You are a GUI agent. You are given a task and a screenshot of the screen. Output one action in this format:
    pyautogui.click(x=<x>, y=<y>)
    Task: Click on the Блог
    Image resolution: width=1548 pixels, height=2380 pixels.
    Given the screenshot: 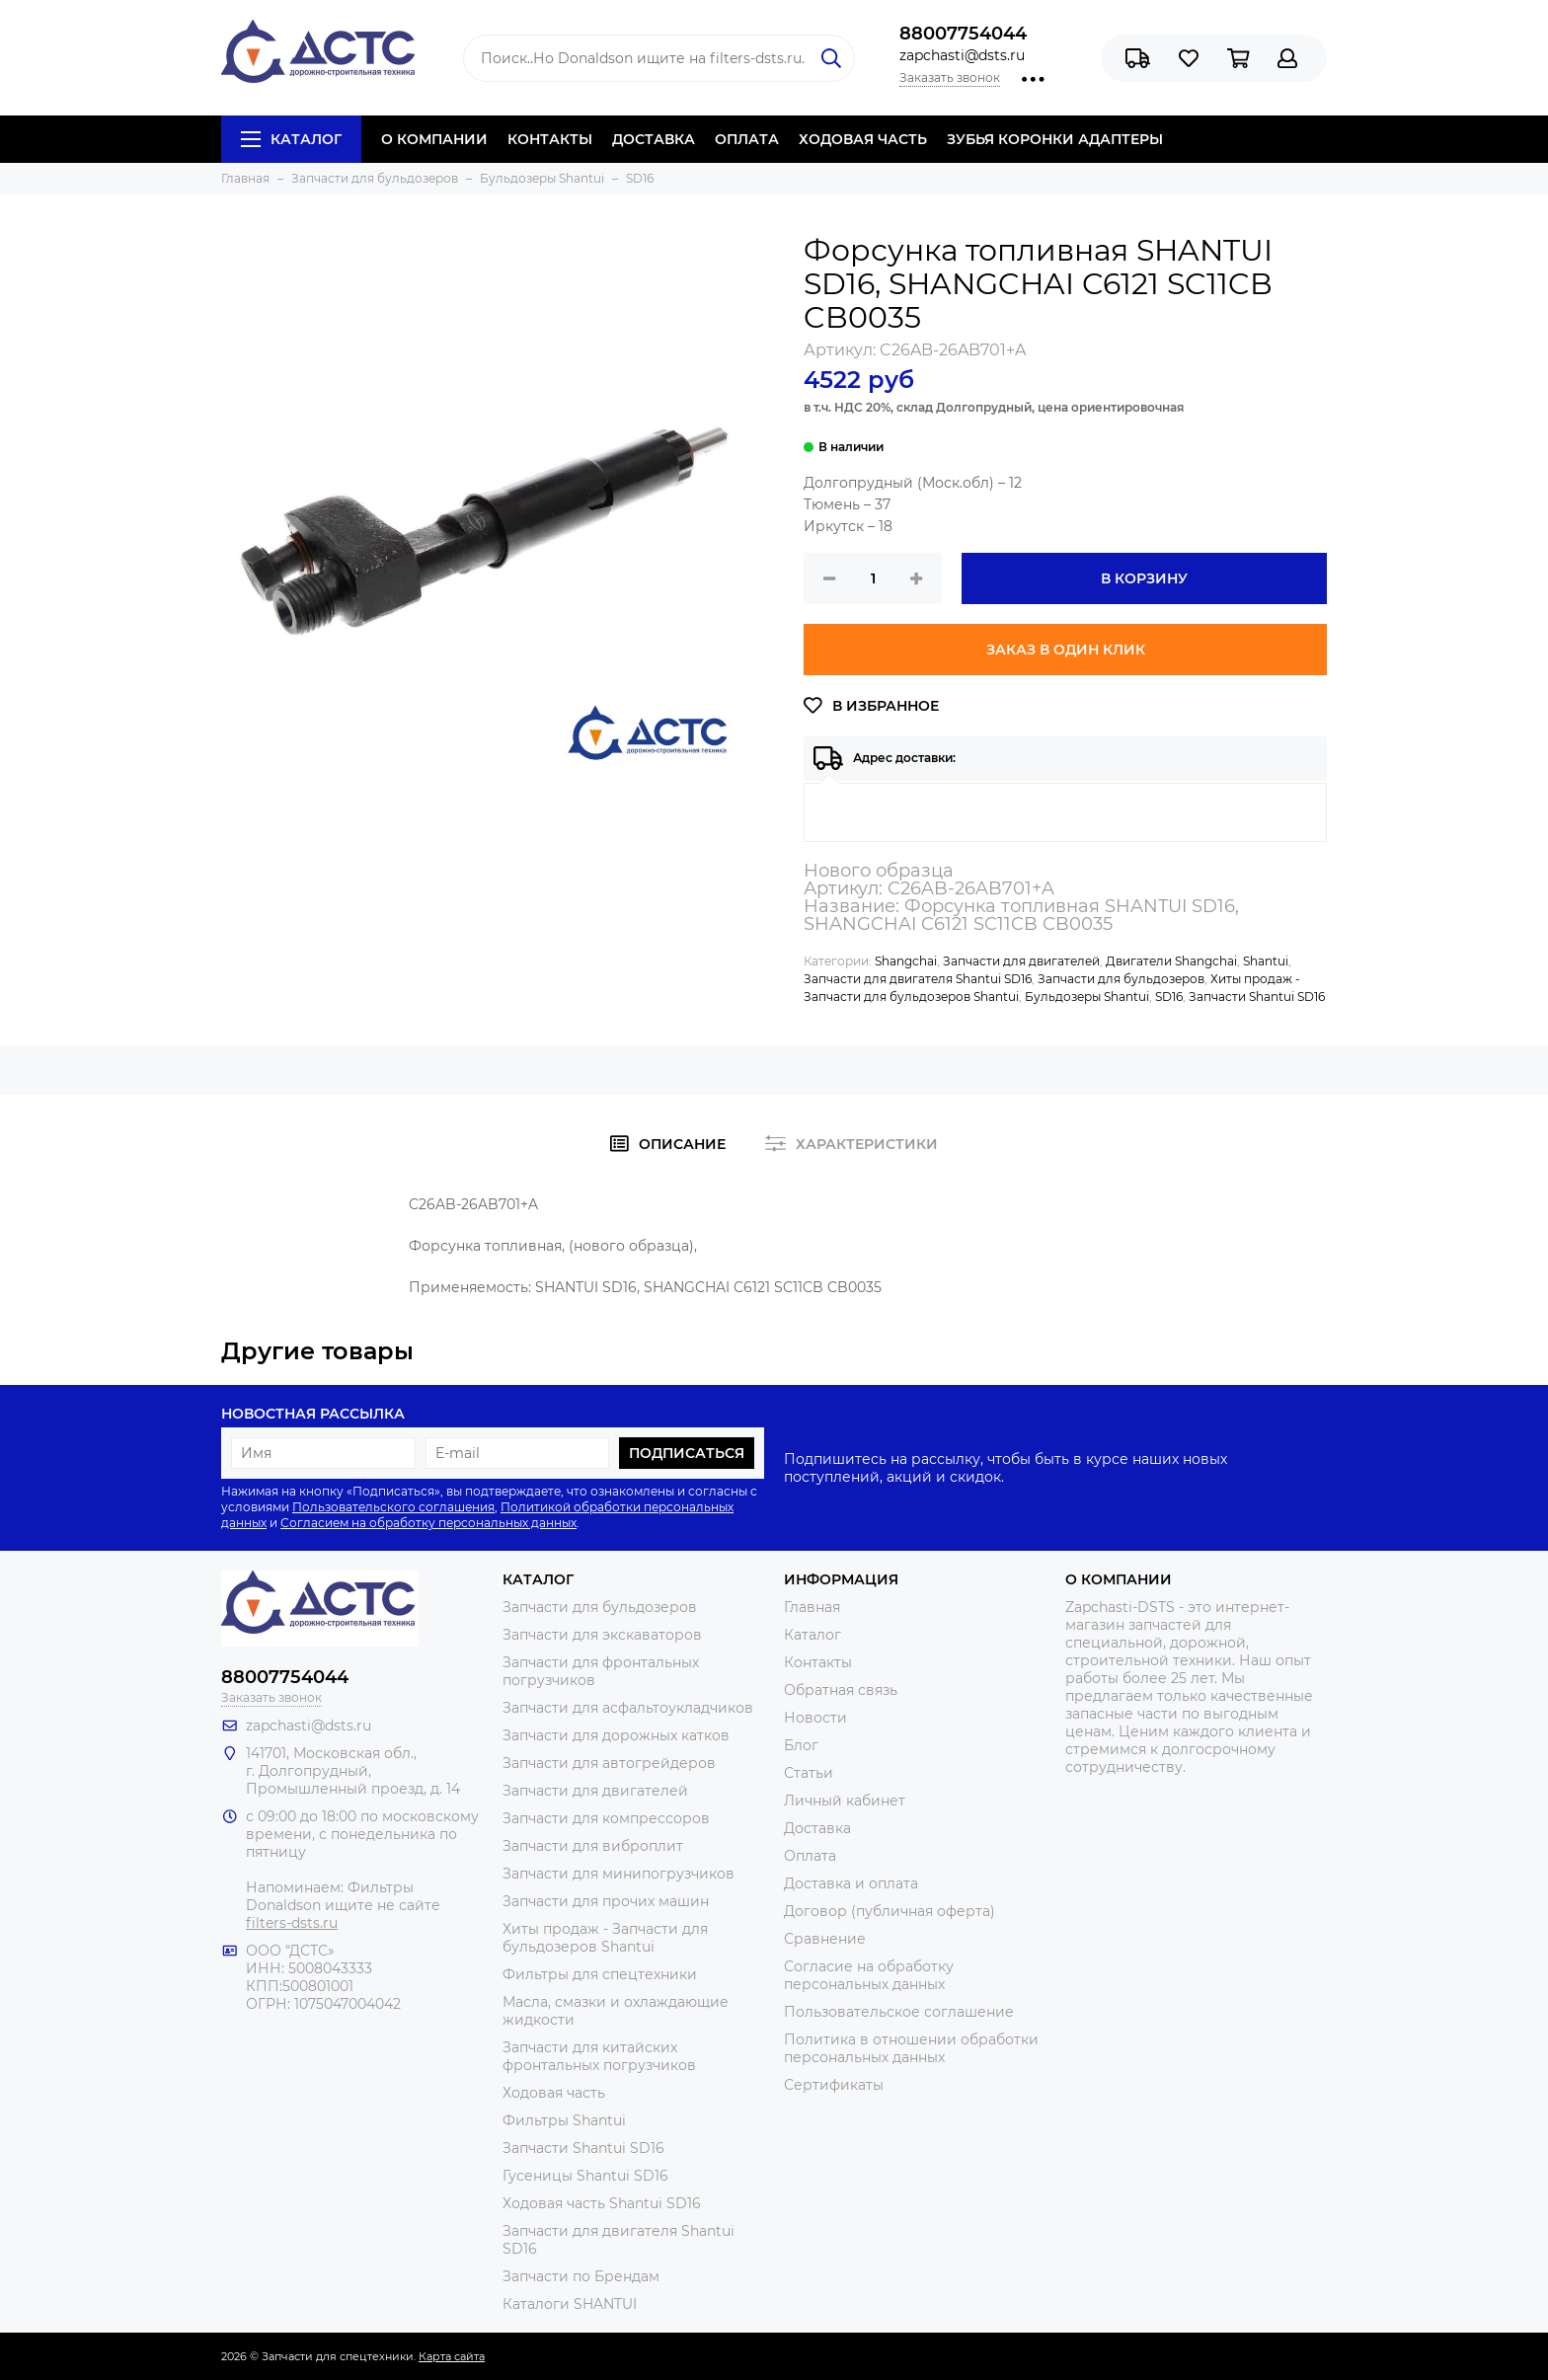 What is the action you would take?
    pyautogui.click(x=801, y=1745)
    